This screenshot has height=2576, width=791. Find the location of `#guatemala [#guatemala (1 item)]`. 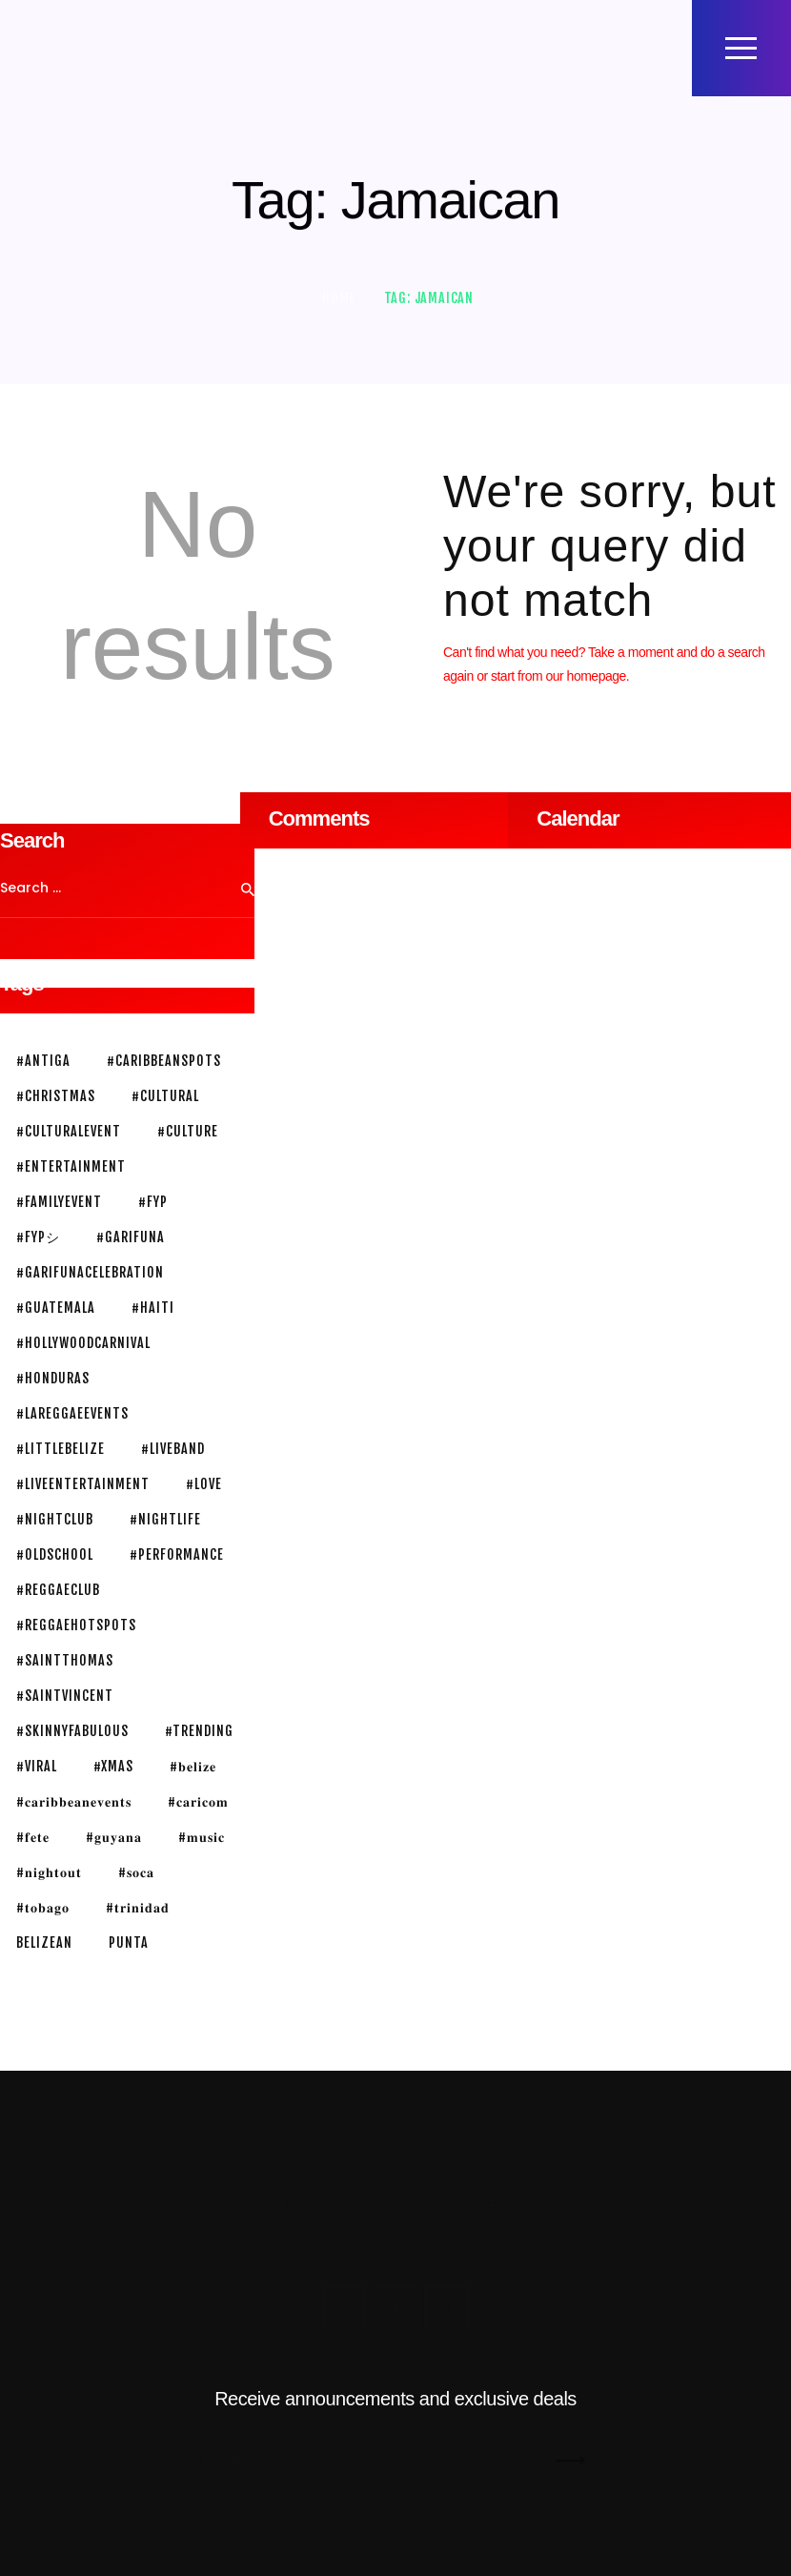

#guatemala [#guatemala (1 item)] is located at coordinates (55, 1307).